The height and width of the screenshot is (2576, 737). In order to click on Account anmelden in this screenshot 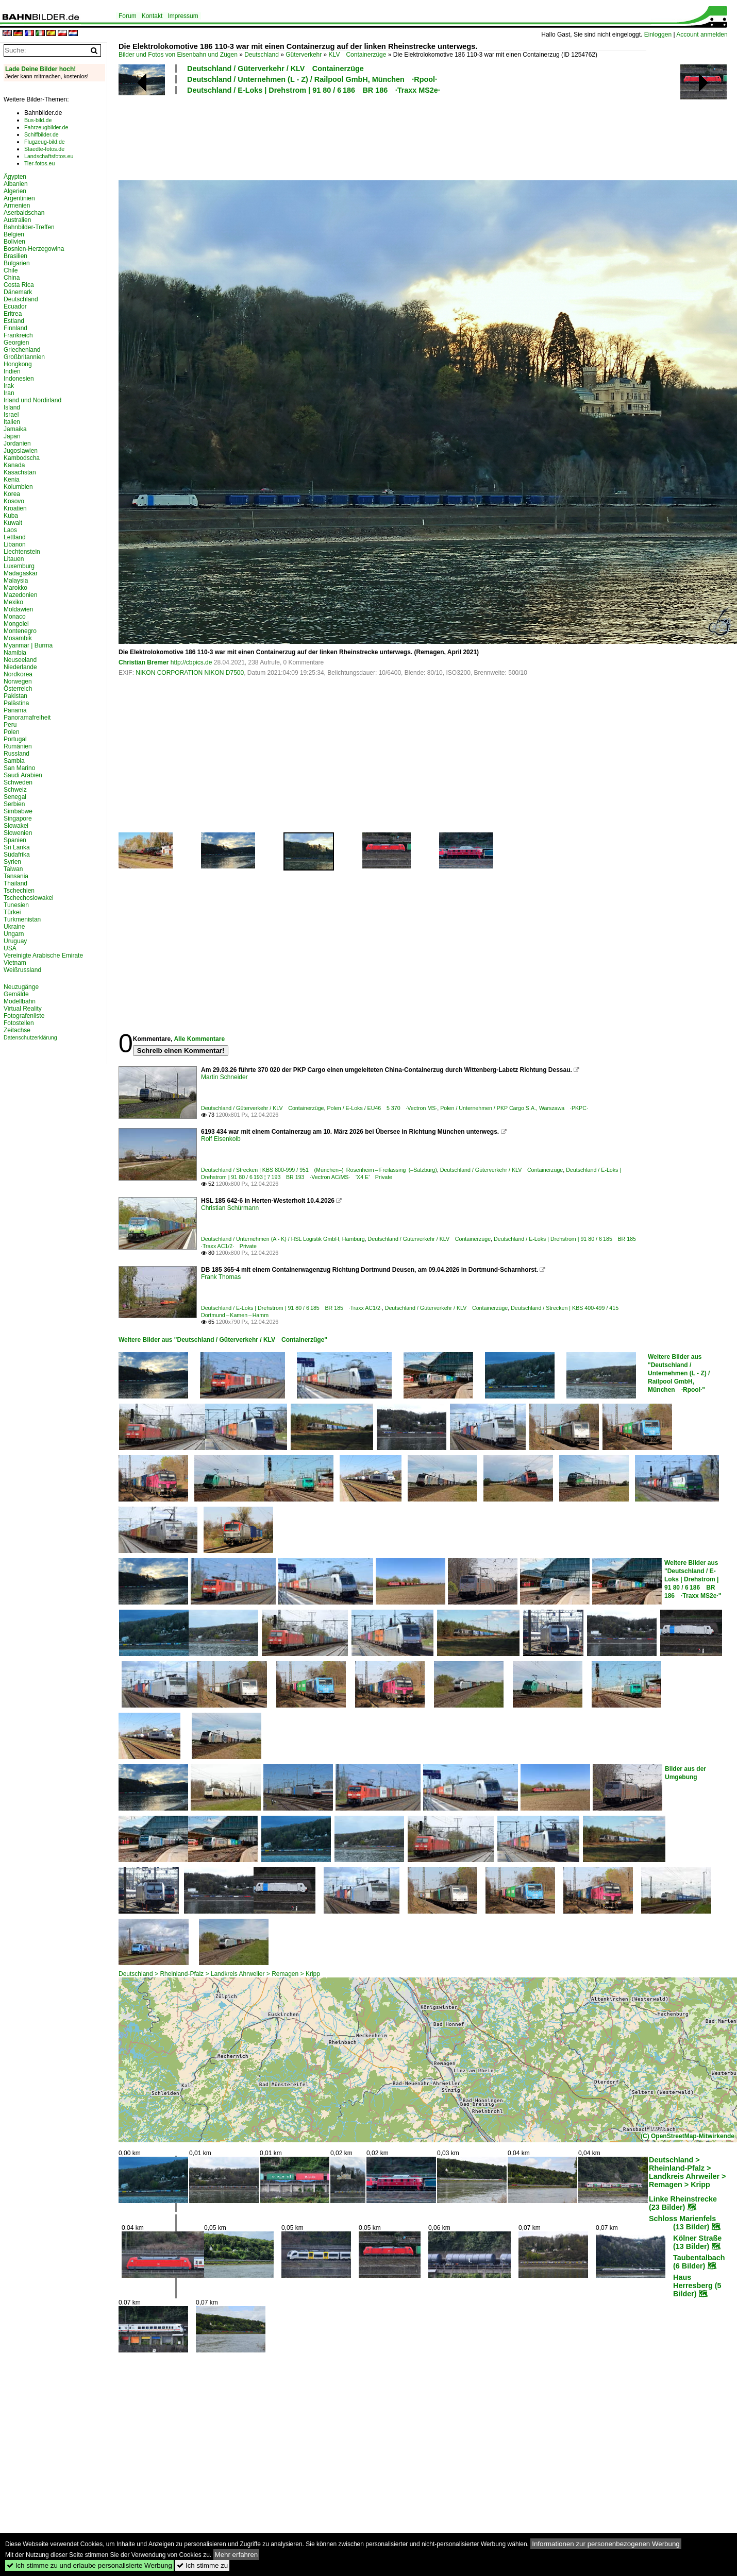, I will do `click(701, 34)`.